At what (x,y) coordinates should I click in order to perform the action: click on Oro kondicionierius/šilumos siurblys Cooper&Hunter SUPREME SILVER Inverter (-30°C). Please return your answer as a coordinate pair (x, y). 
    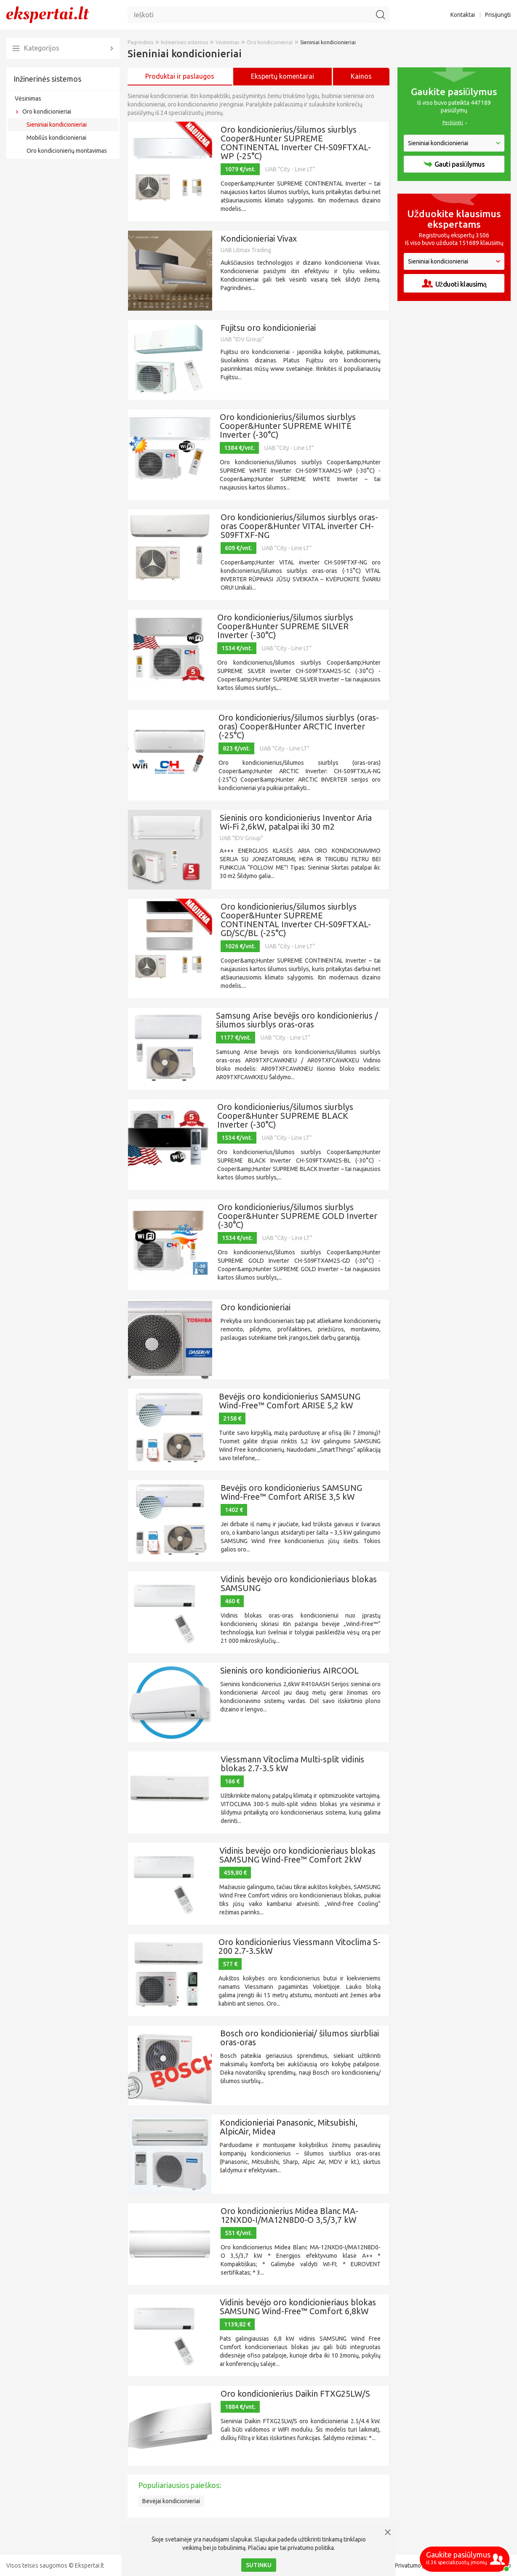
    Looking at the image, I should click on (285, 626).